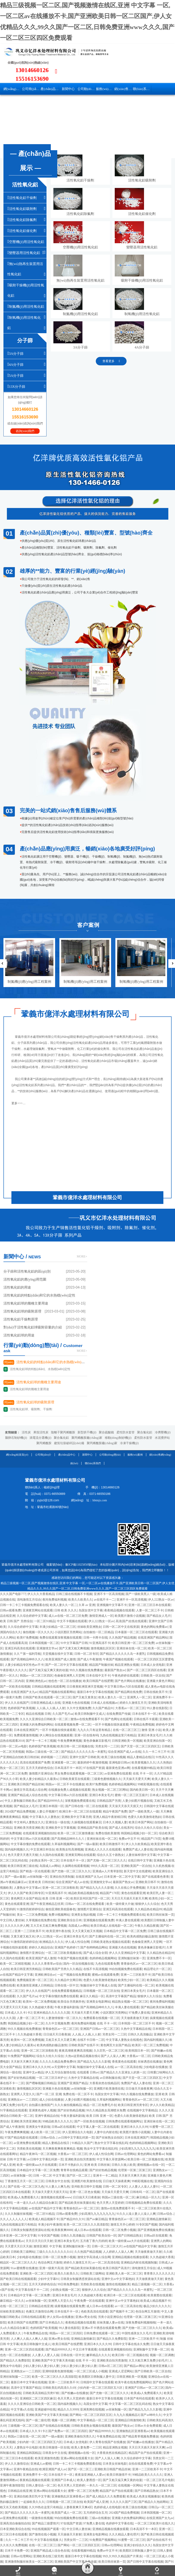  Describe the element at coordinates (83, 2441) in the screenshot. I see `蜜臀一区二区三区免费` at that location.